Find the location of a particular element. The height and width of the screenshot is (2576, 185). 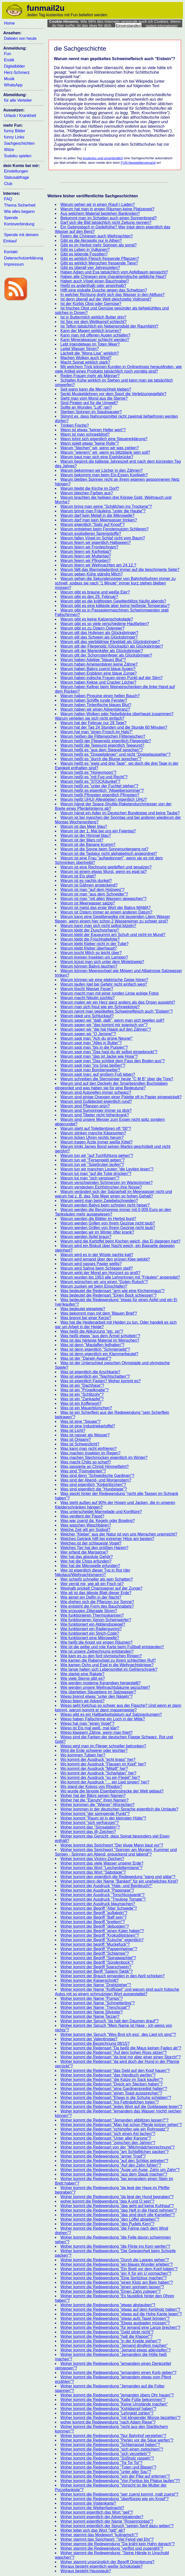

Warum kreisen Insekten um Lampen? is located at coordinates (94, 957).